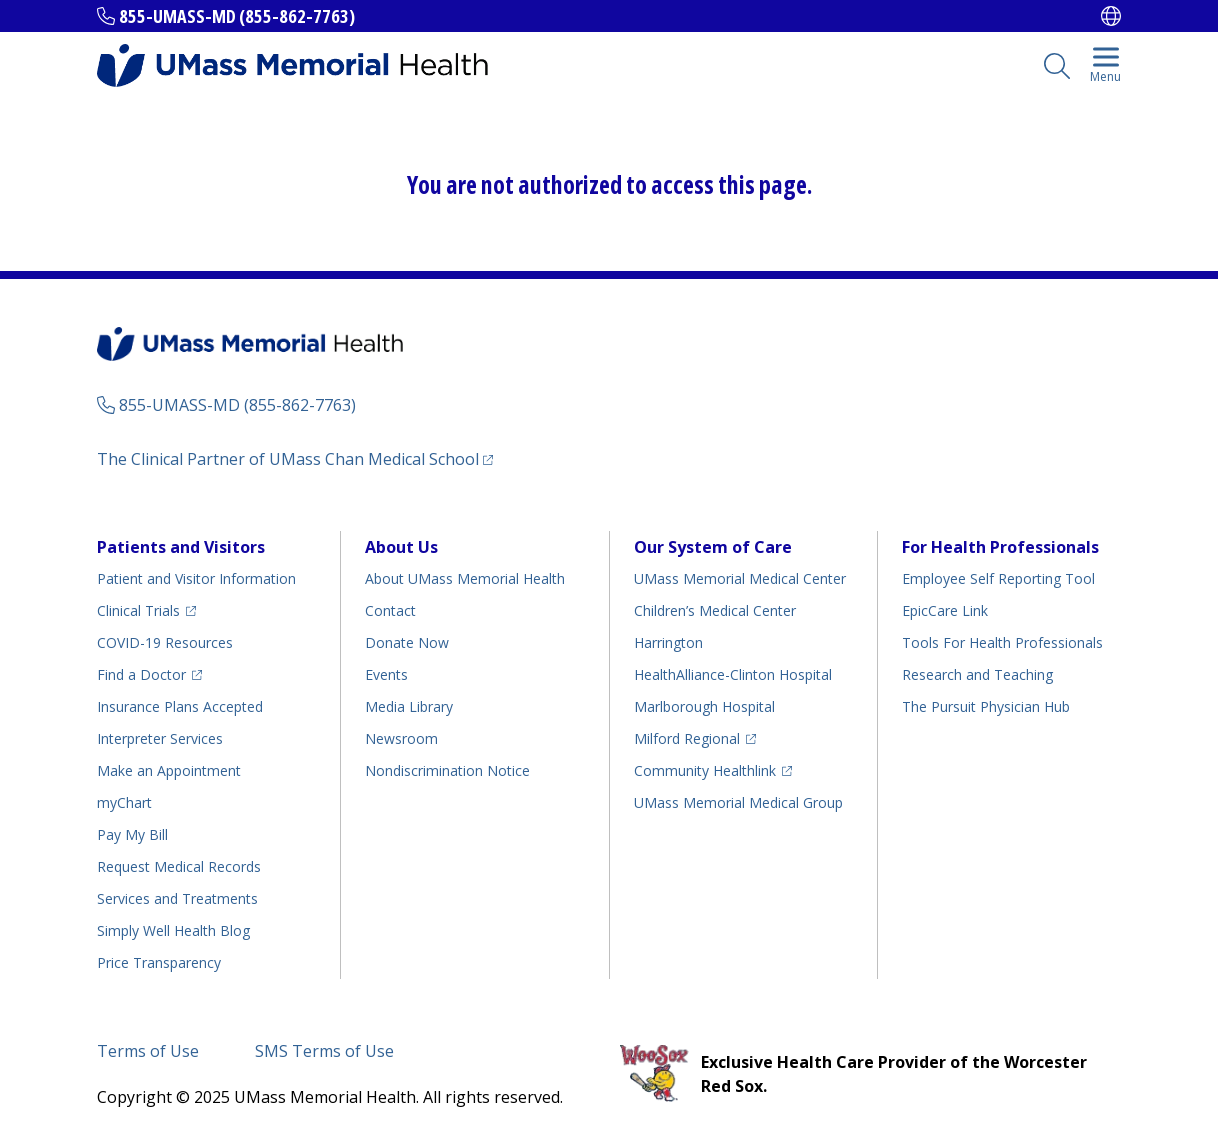 The width and height of the screenshot is (1218, 1142). Describe the element at coordinates (465, 578) in the screenshot. I see `About UMass Memorial Health` at that location.